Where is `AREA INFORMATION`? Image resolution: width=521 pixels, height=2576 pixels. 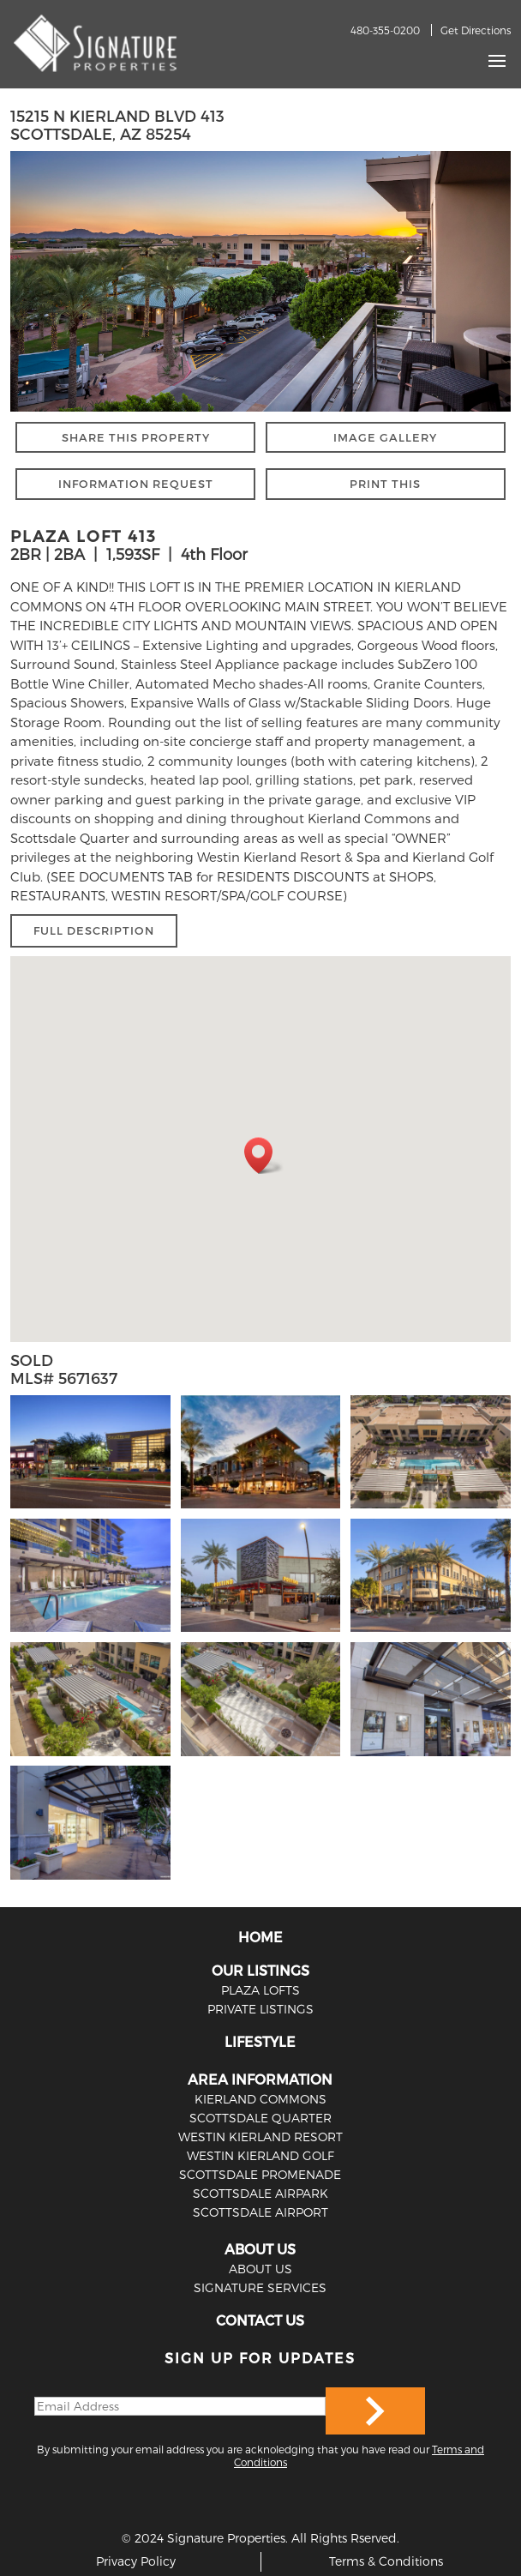 AREA INFORMATION is located at coordinates (260, 2079).